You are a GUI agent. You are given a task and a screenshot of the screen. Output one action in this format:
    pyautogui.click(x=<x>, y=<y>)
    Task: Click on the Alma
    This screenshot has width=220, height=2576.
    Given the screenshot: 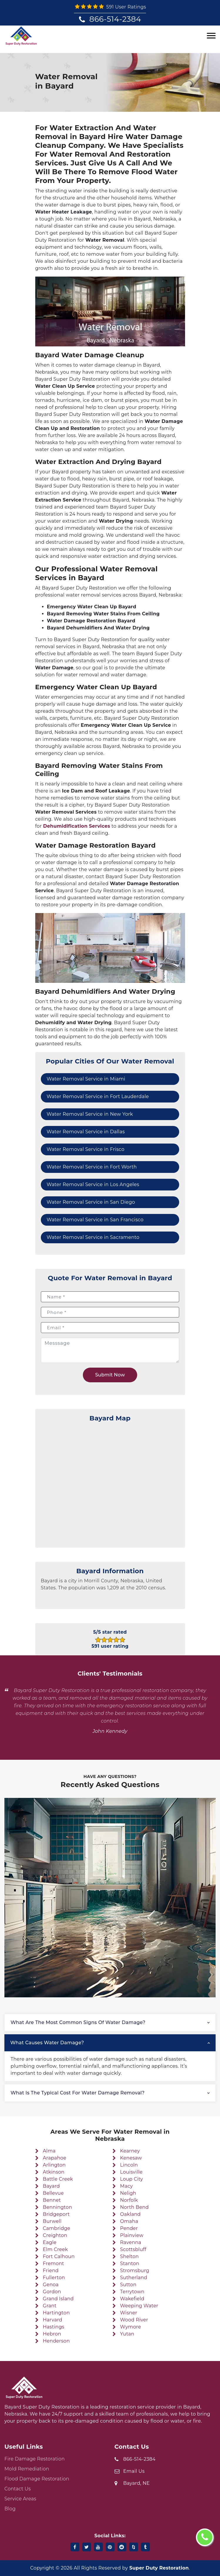 What is the action you would take?
    pyautogui.click(x=49, y=2151)
    